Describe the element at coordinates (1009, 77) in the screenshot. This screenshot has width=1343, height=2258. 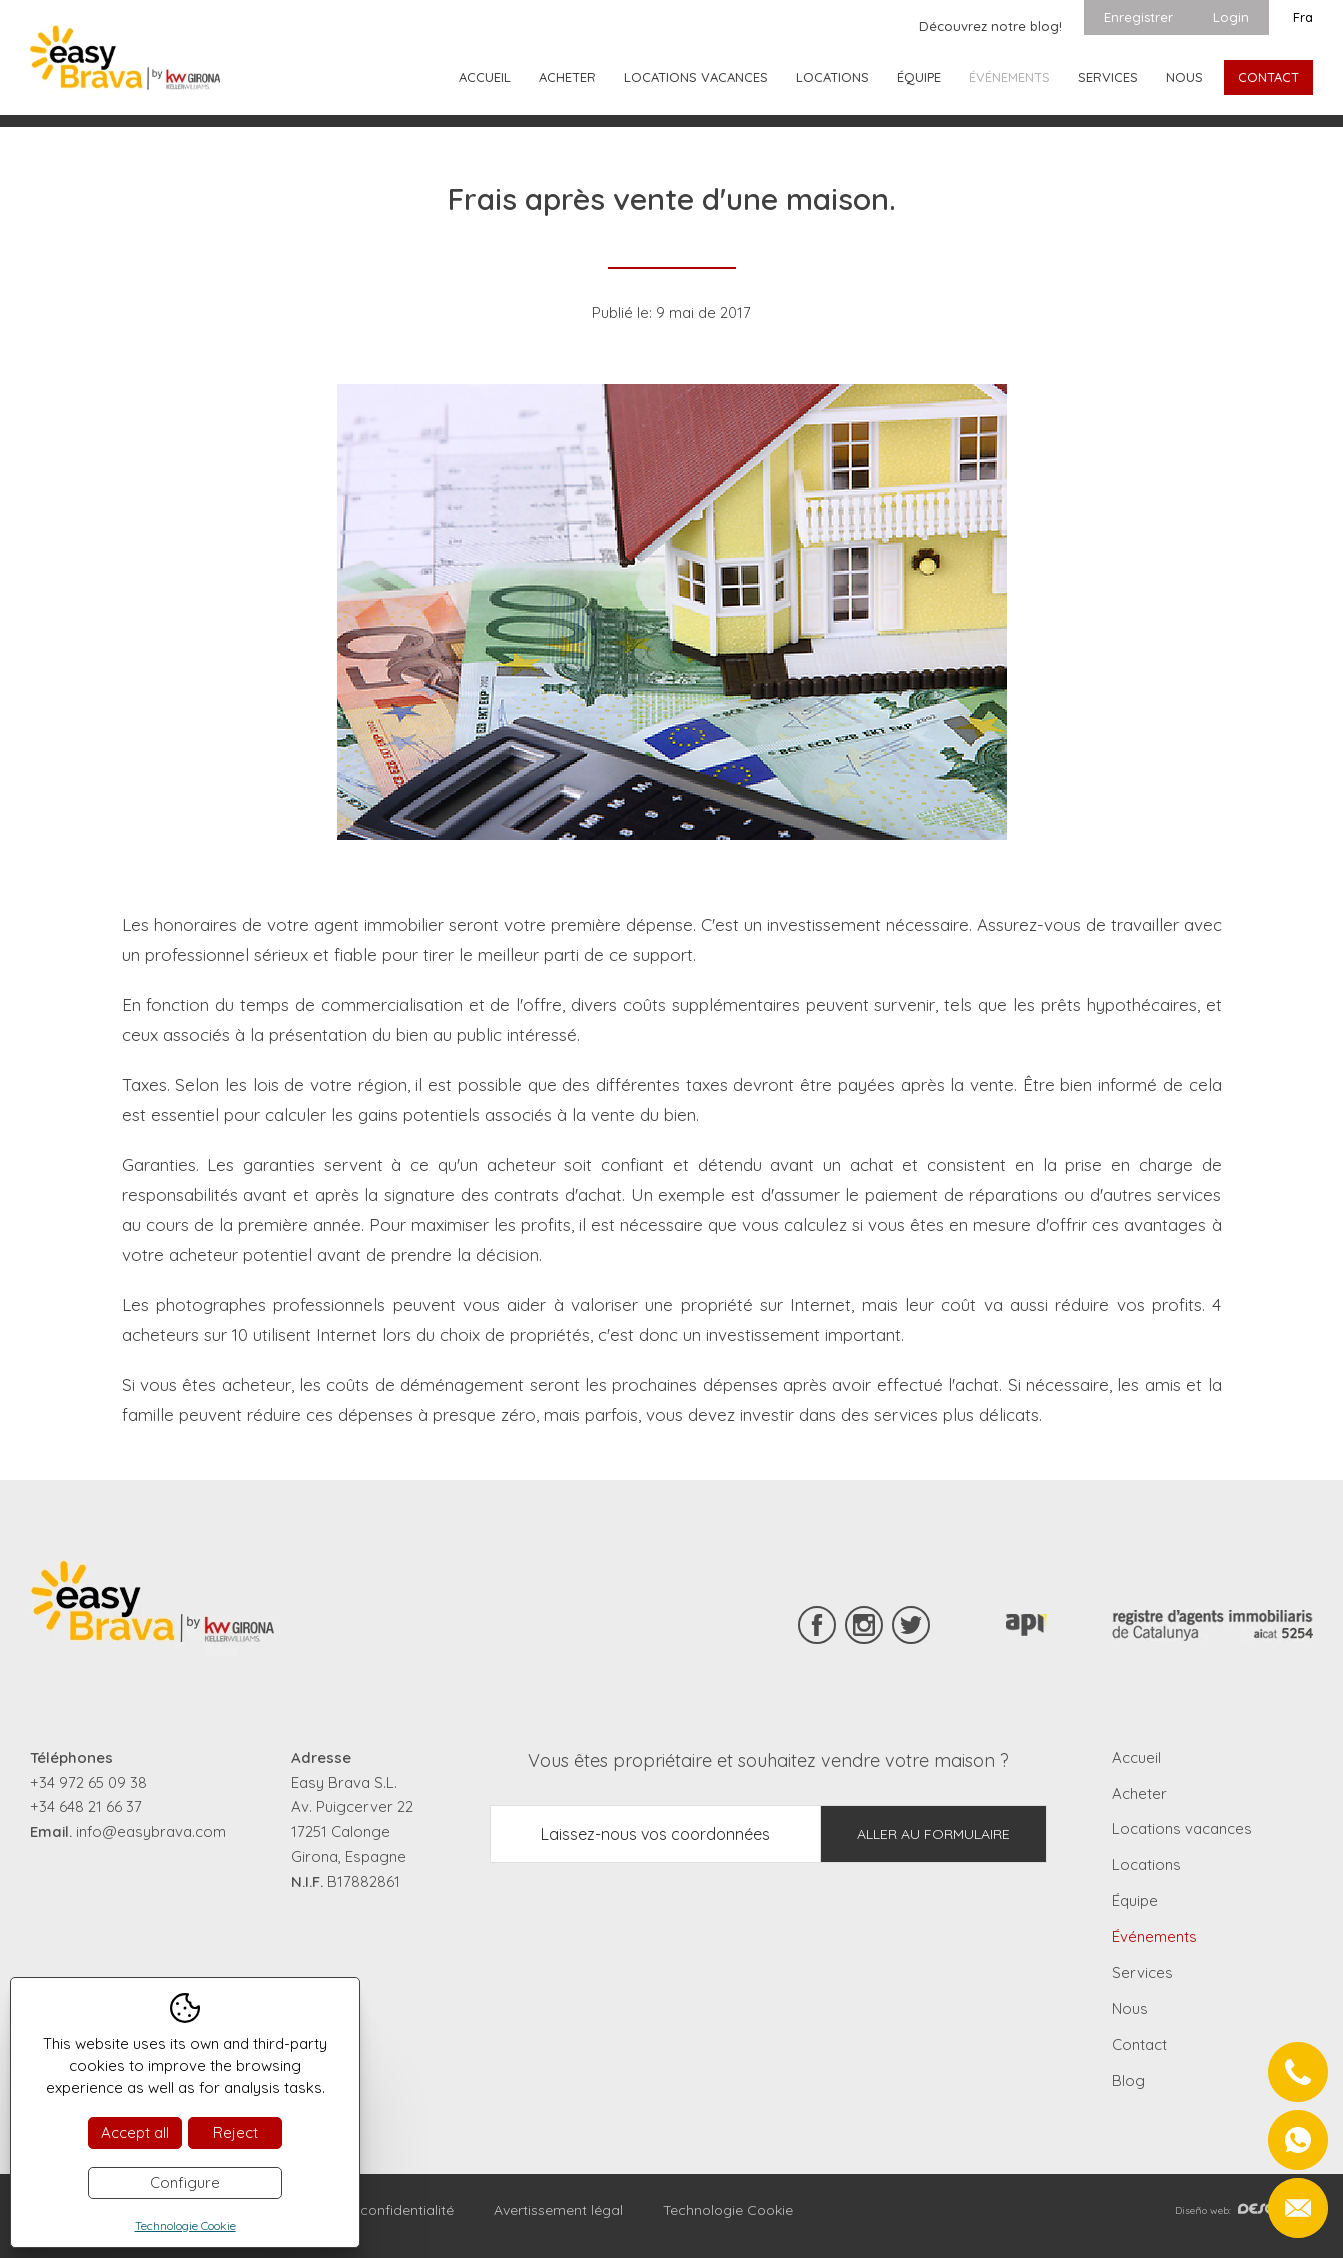
I see `Événements` at that location.